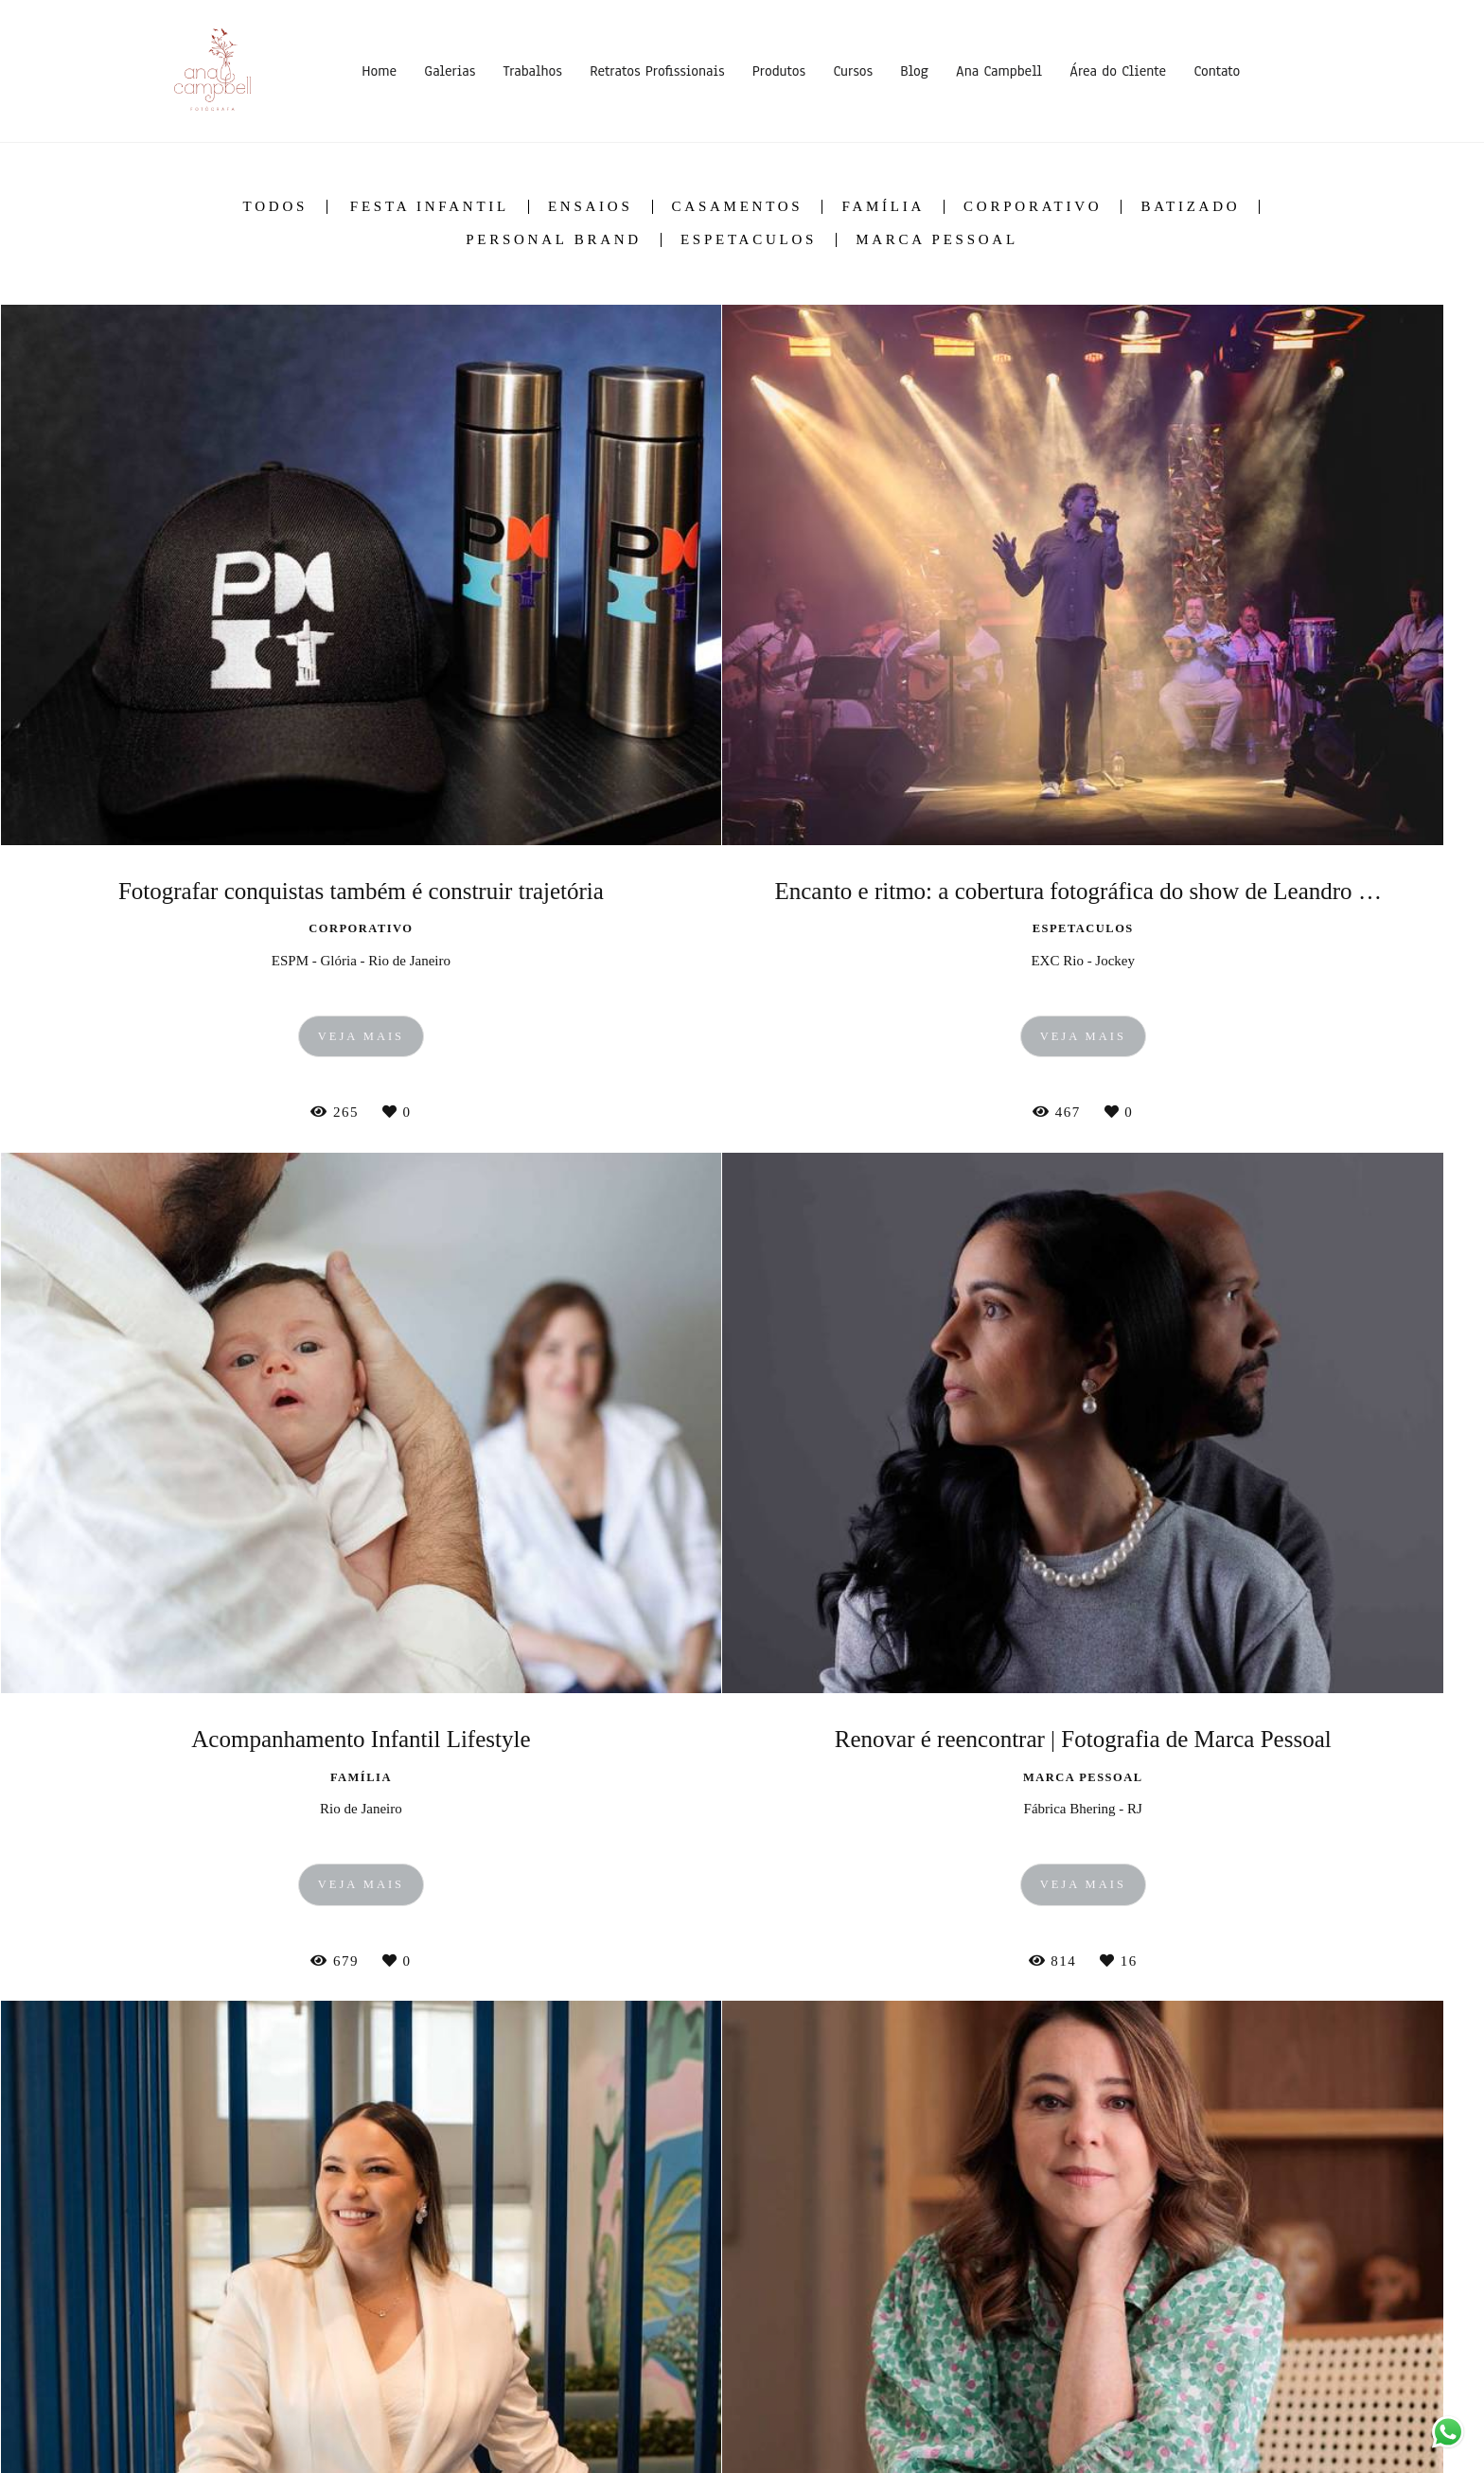 The width and height of the screenshot is (1484, 2473). Describe the element at coordinates (590, 207) in the screenshot. I see `Ensaios` at that location.